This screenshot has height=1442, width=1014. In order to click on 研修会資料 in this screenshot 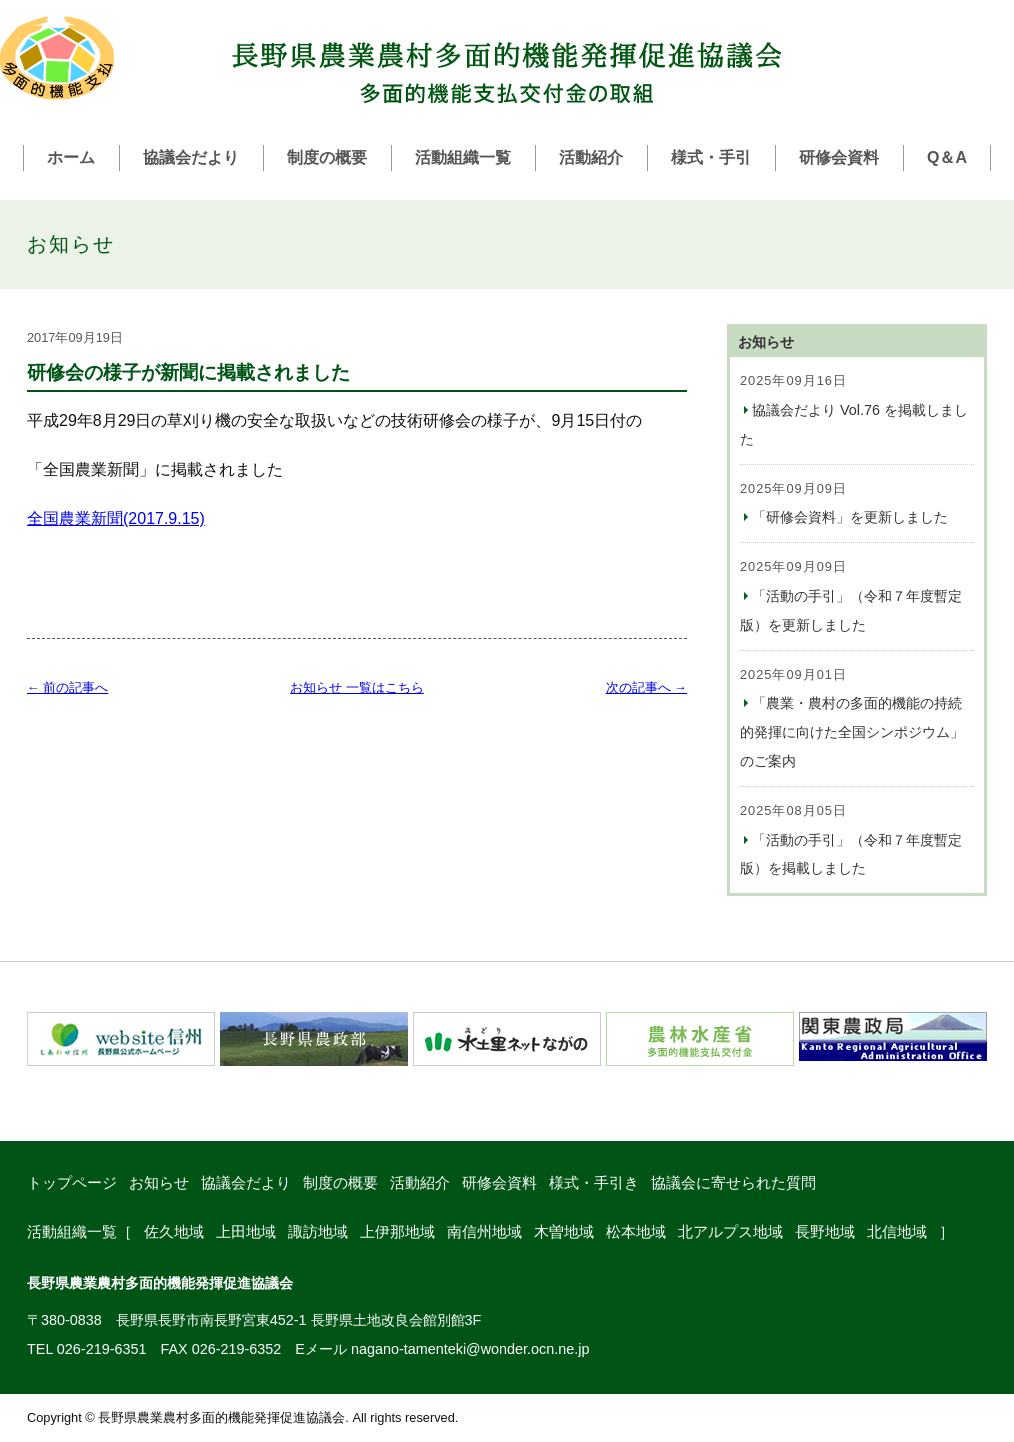, I will do `click(839, 157)`.